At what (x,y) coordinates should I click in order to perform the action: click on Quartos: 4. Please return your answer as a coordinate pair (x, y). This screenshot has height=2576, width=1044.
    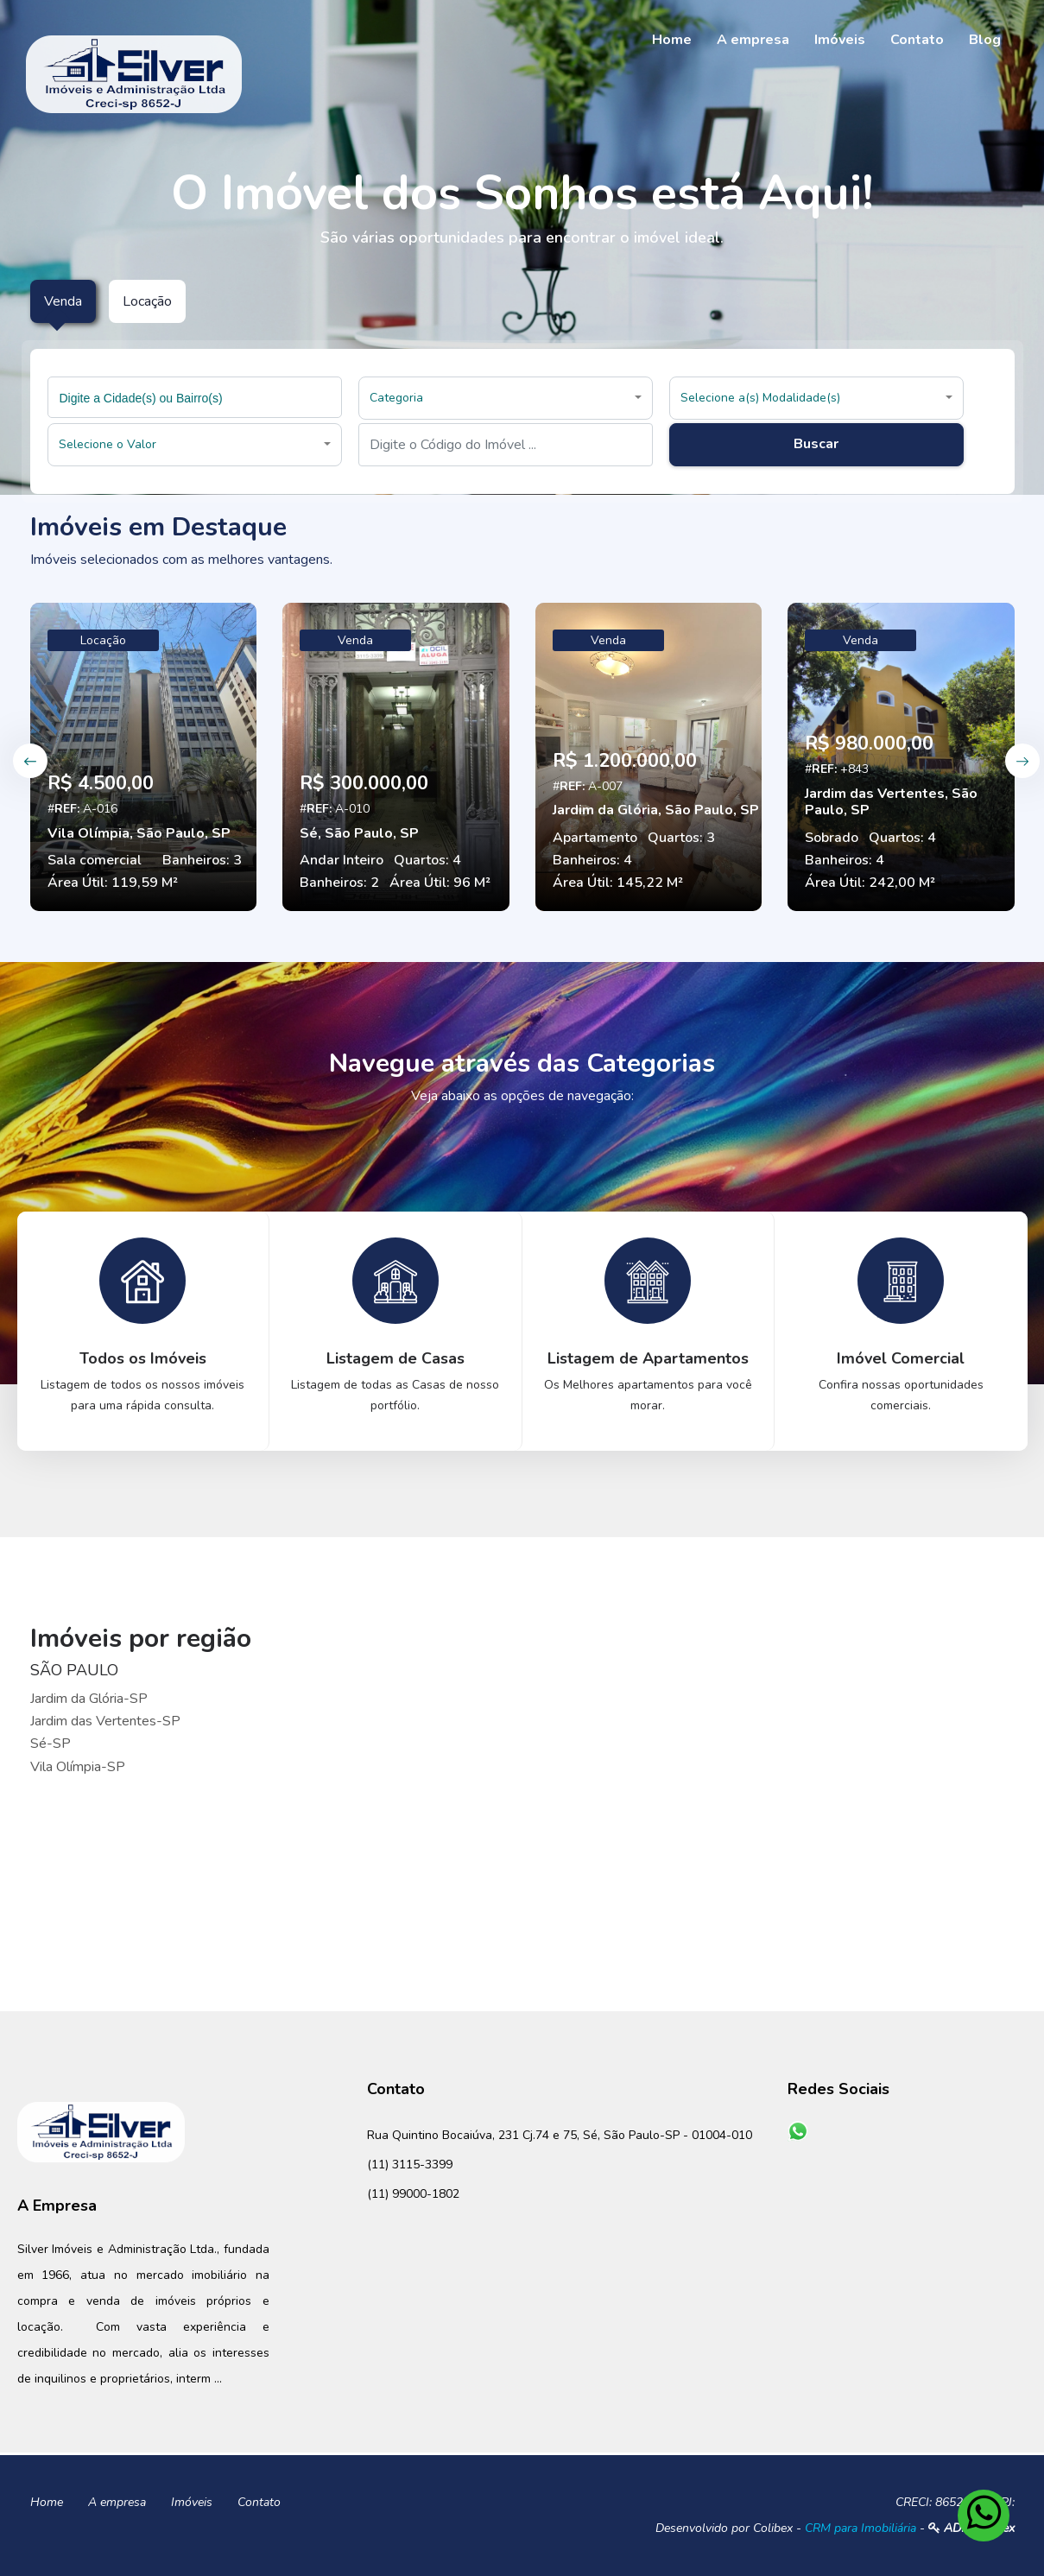
    Looking at the image, I should click on (427, 860).